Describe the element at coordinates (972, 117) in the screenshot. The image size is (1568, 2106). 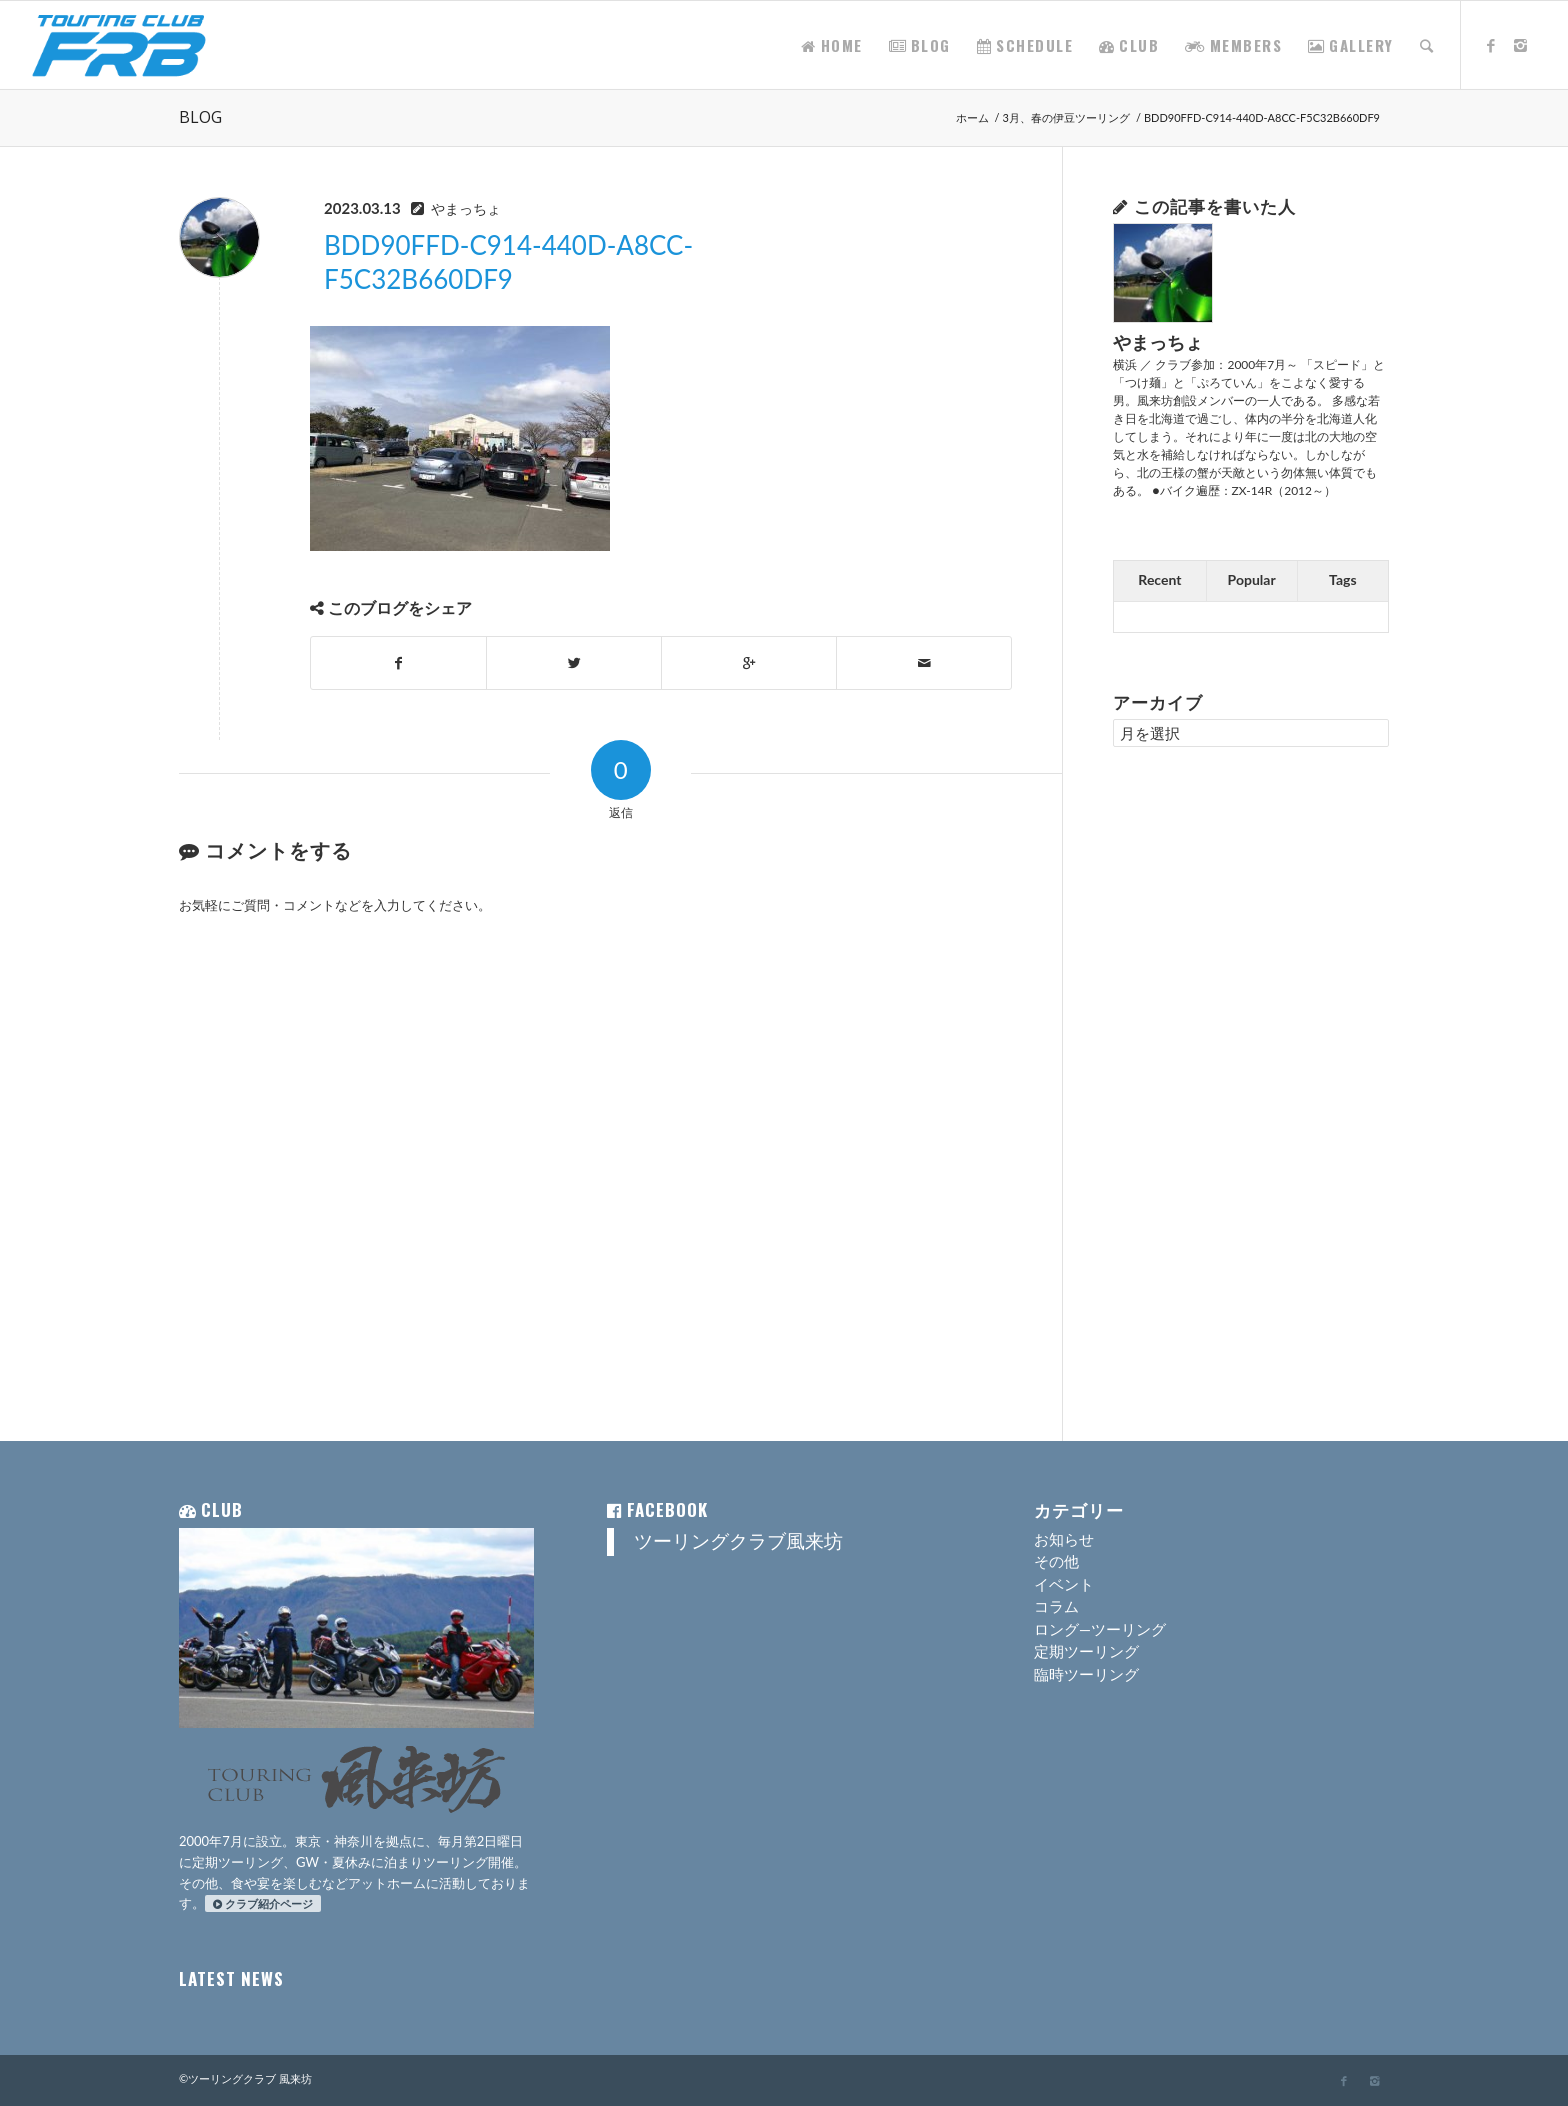
I see `ホーム` at that location.